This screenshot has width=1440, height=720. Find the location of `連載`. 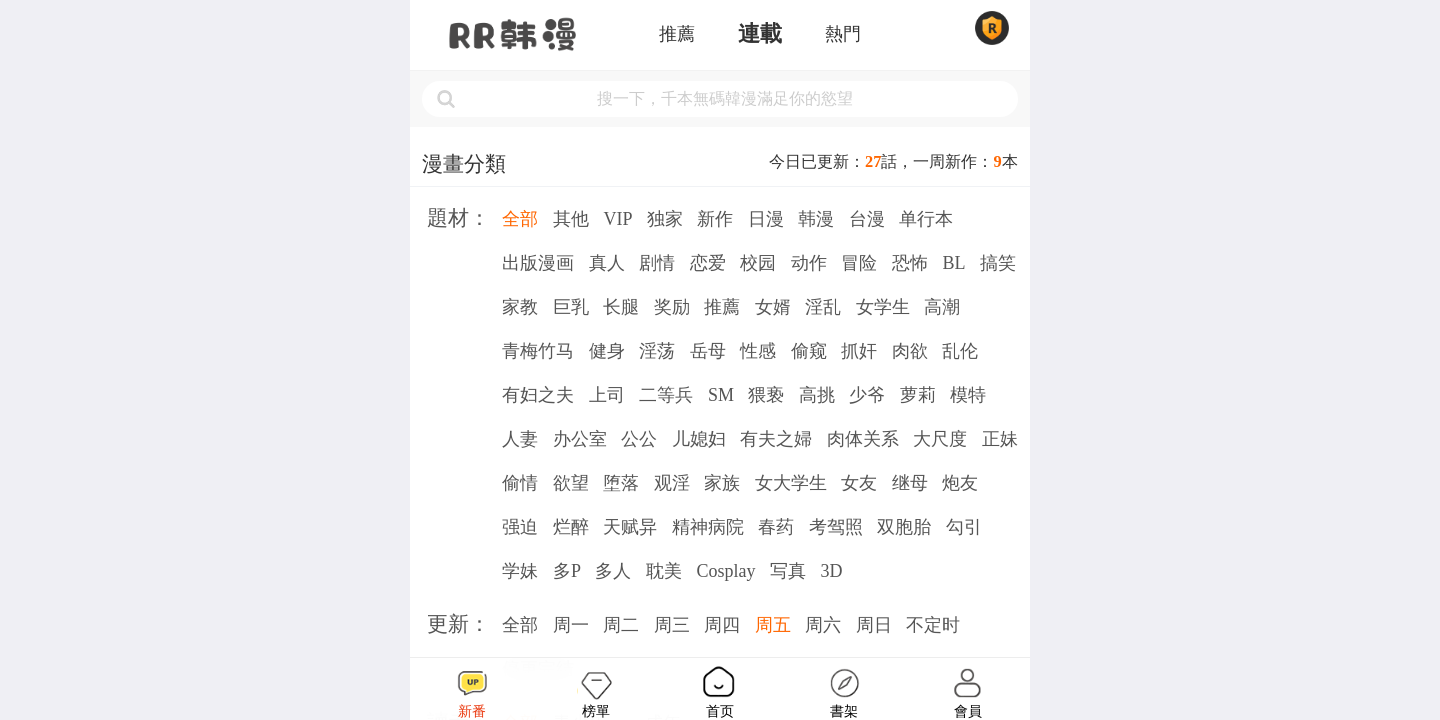

連載 is located at coordinates (760, 34).